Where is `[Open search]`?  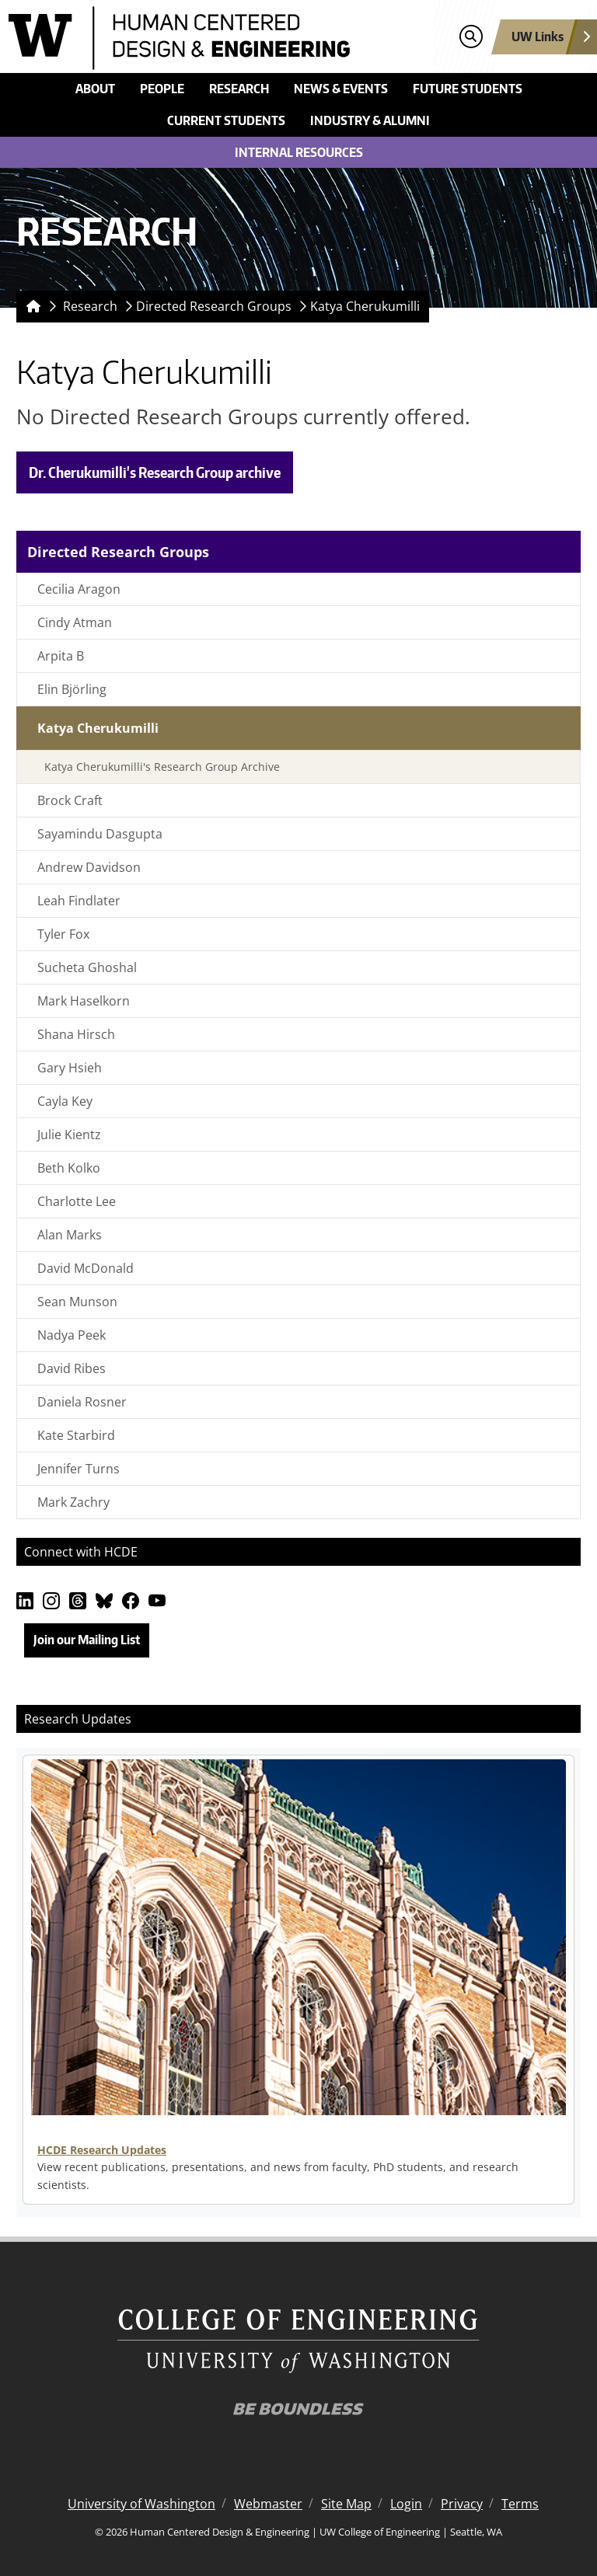
[Open search] is located at coordinates (470, 36).